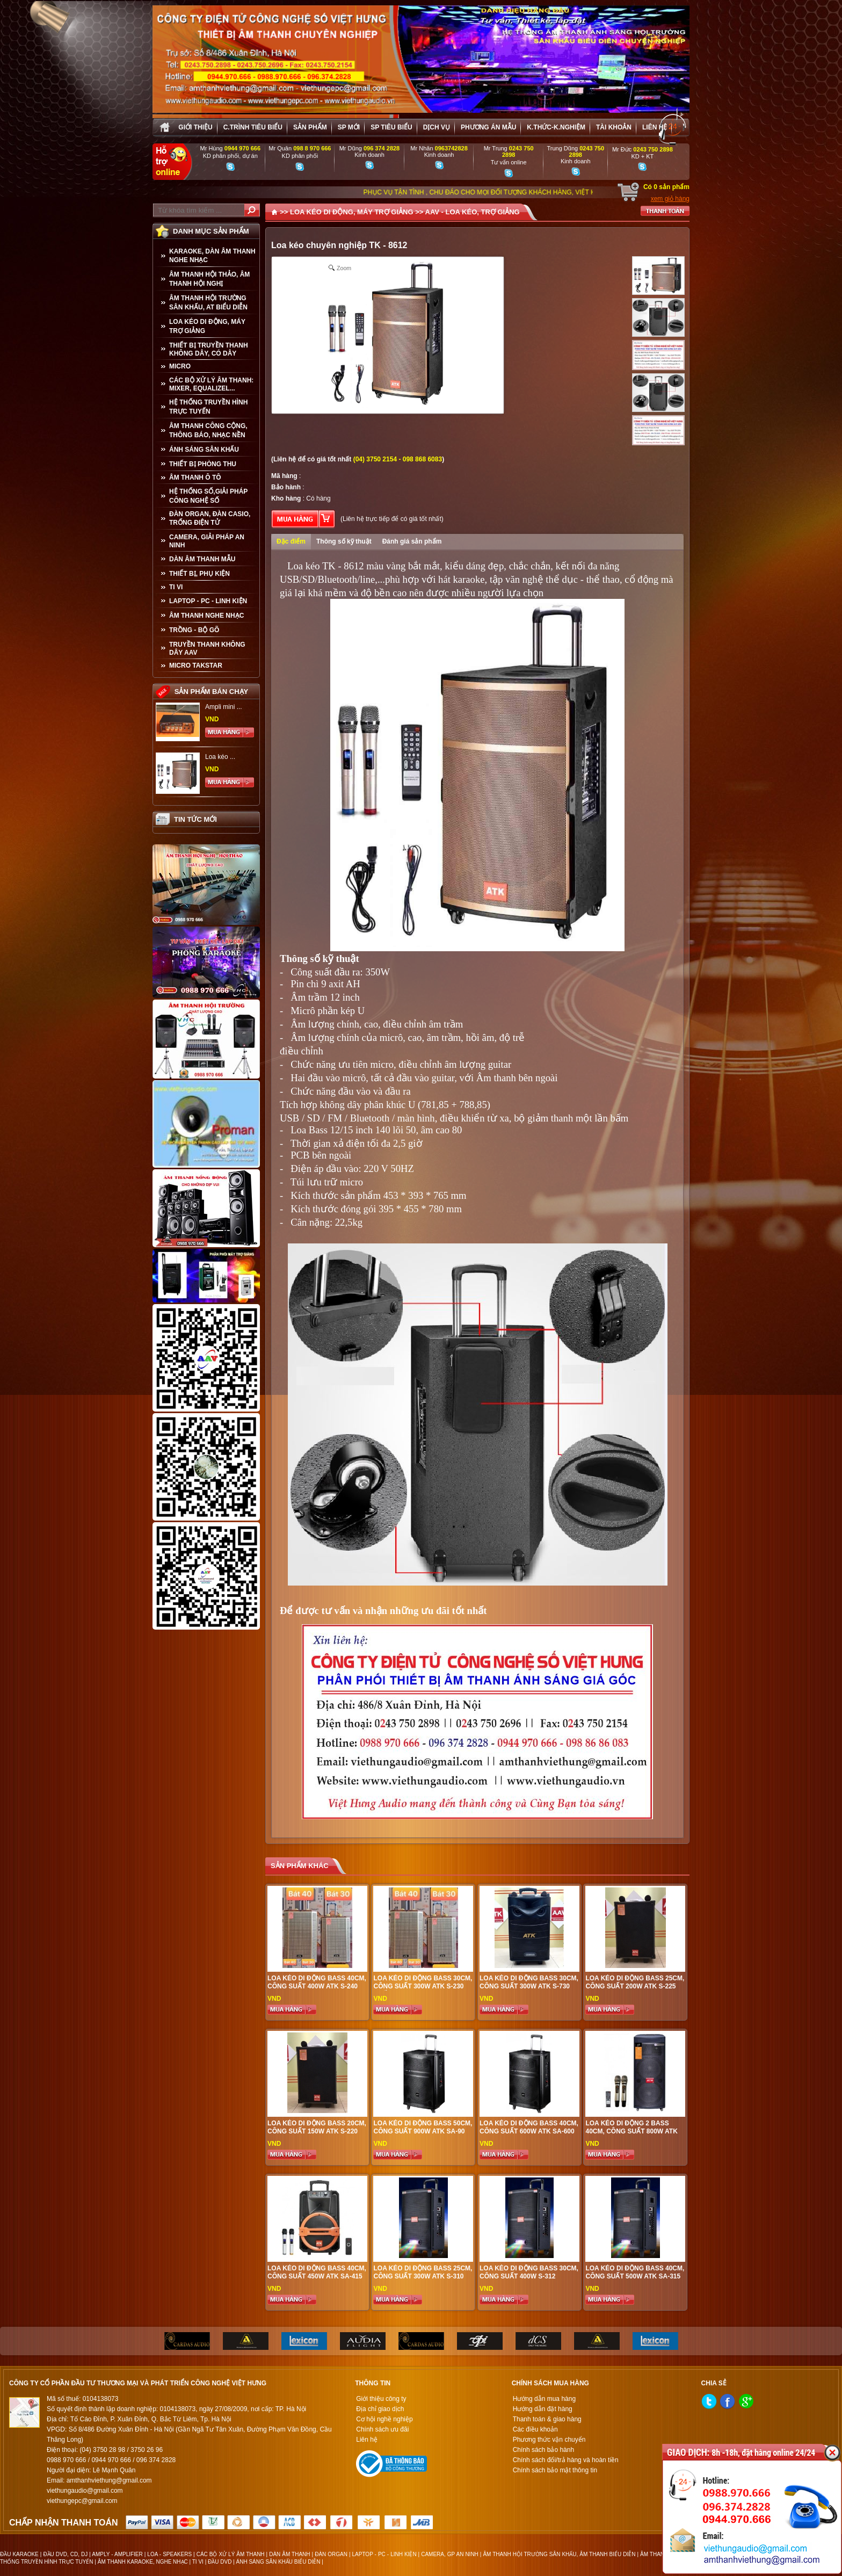 This screenshot has height=2576, width=842. Describe the element at coordinates (634, 2272) in the screenshot. I see `Loa kéo di động bass 40cm, công suất 500W ATK SA-315` at that location.